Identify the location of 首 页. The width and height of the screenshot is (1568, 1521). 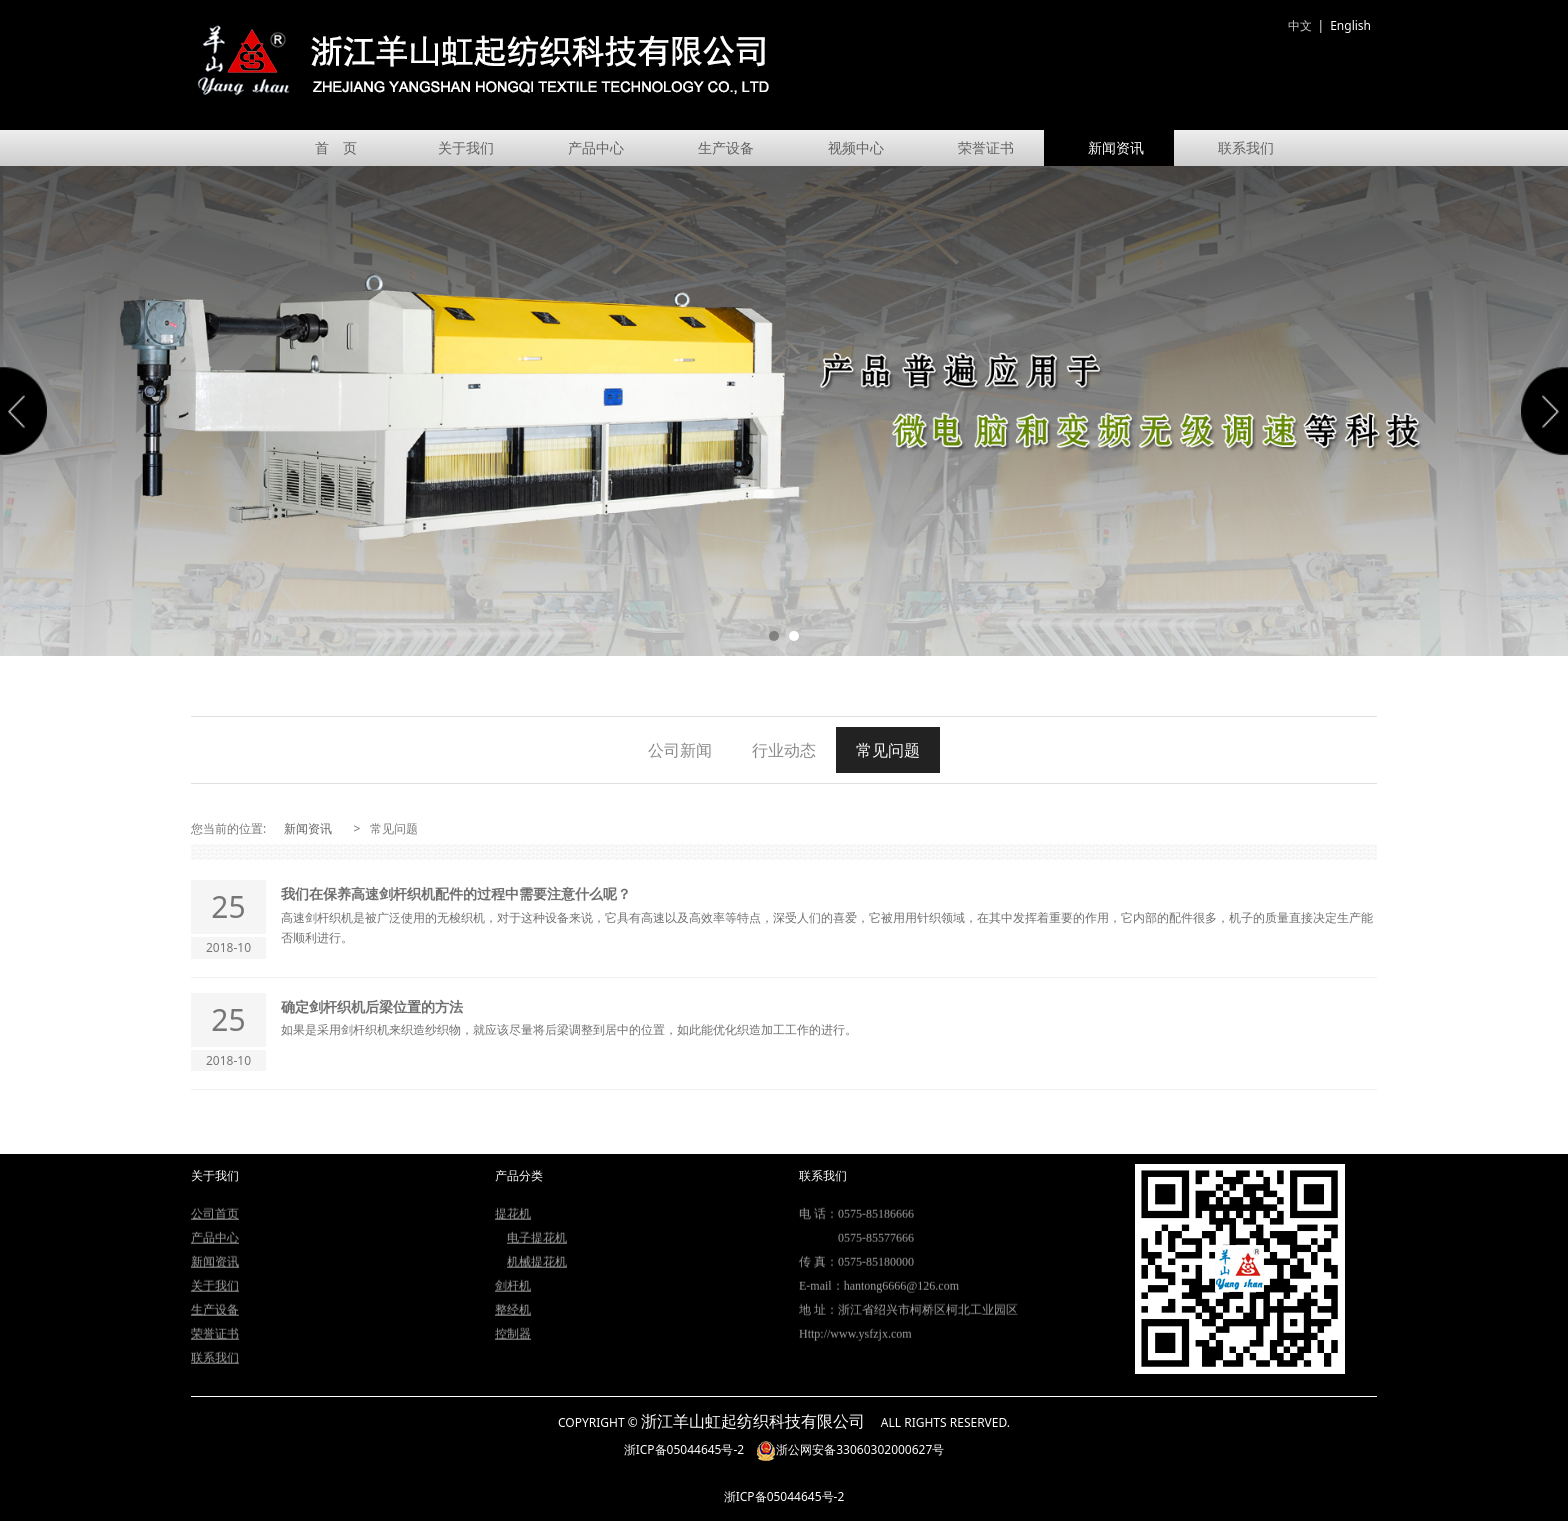
(336, 147).